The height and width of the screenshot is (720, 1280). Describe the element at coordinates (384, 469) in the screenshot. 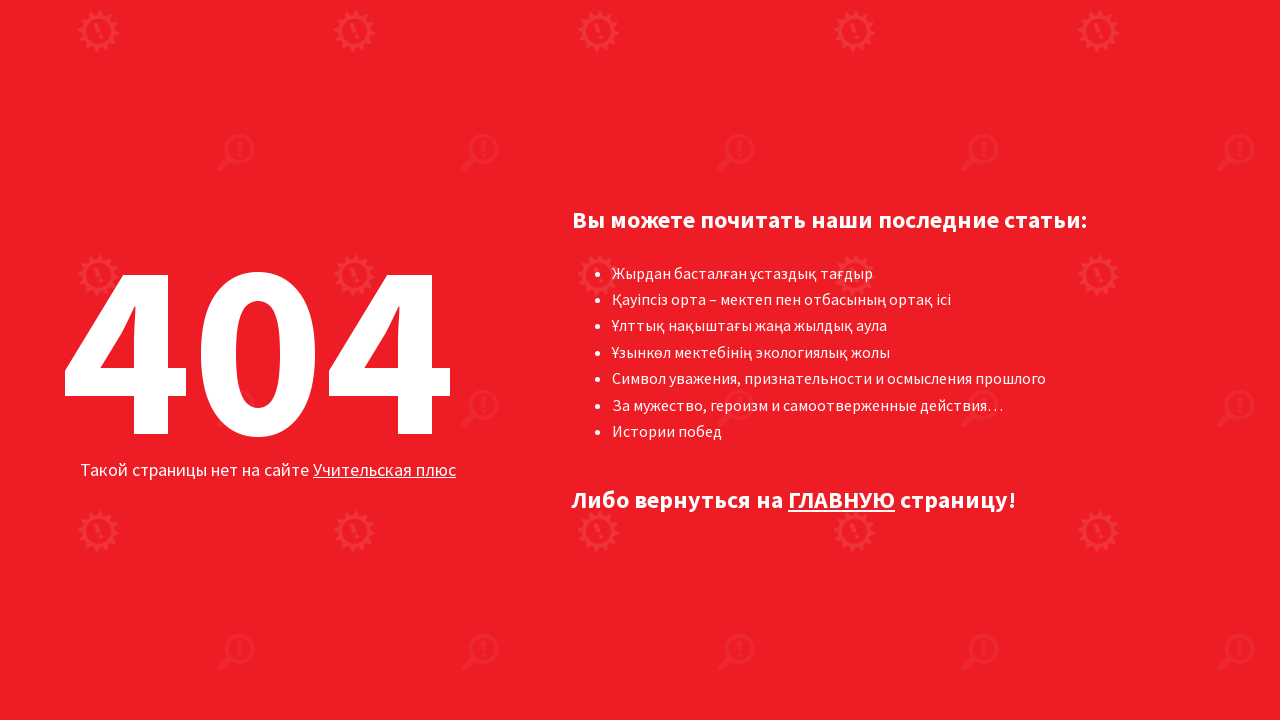

I see `Учительская плюс` at that location.